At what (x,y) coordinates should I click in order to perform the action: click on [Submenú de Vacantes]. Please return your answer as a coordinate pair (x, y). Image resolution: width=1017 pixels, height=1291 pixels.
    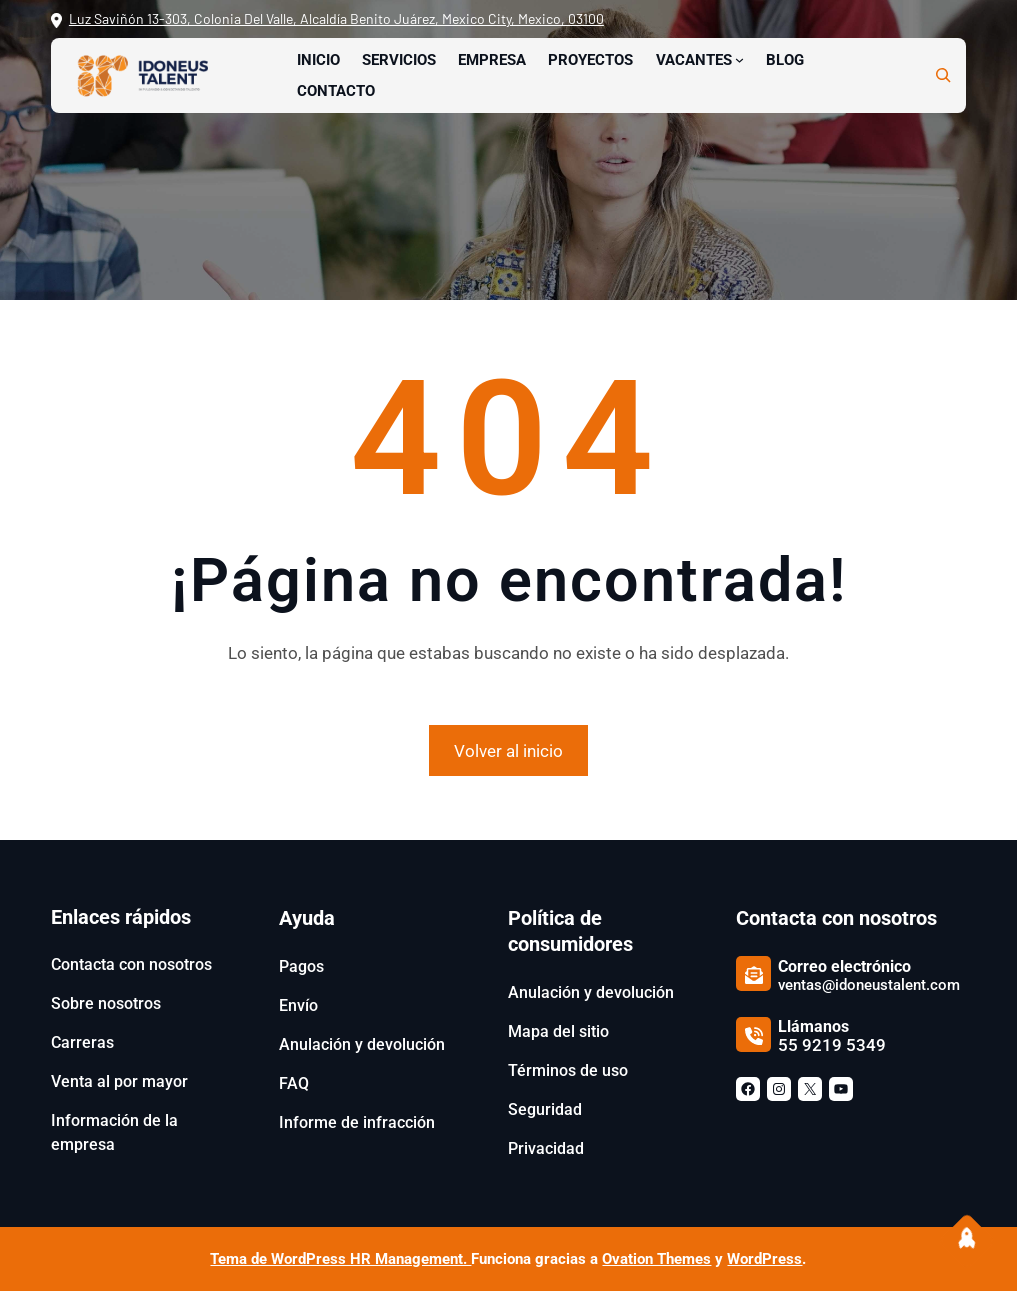
    Looking at the image, I should click on (739, 59).